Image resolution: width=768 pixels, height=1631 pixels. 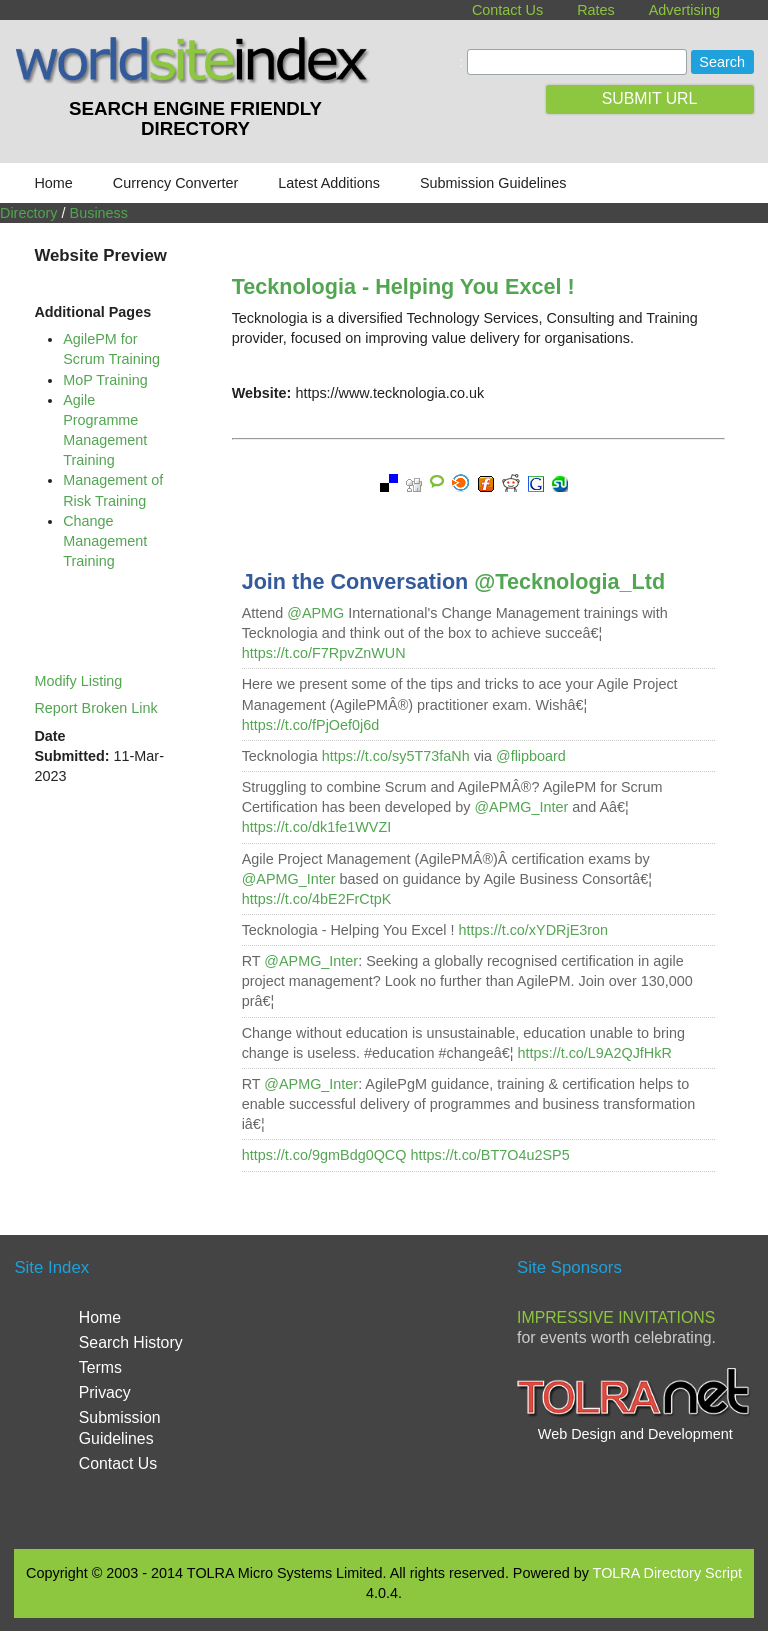 What do you see at coordinates (650, 98) in the screenshot?
I see `SUBMIT URL` at bounding box center [650, 98].